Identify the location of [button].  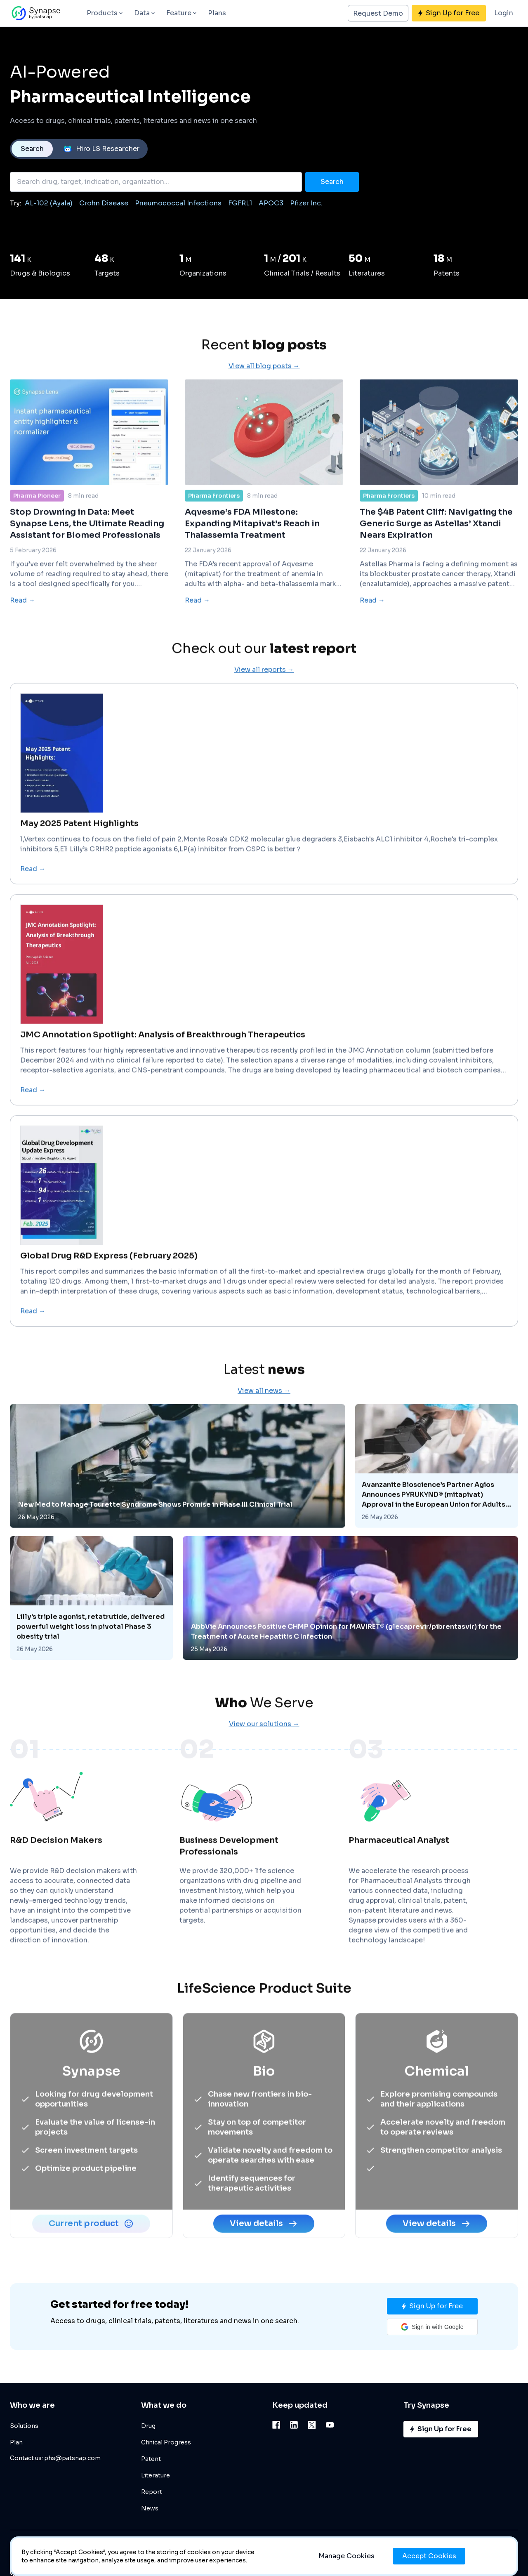
(432, 2327).